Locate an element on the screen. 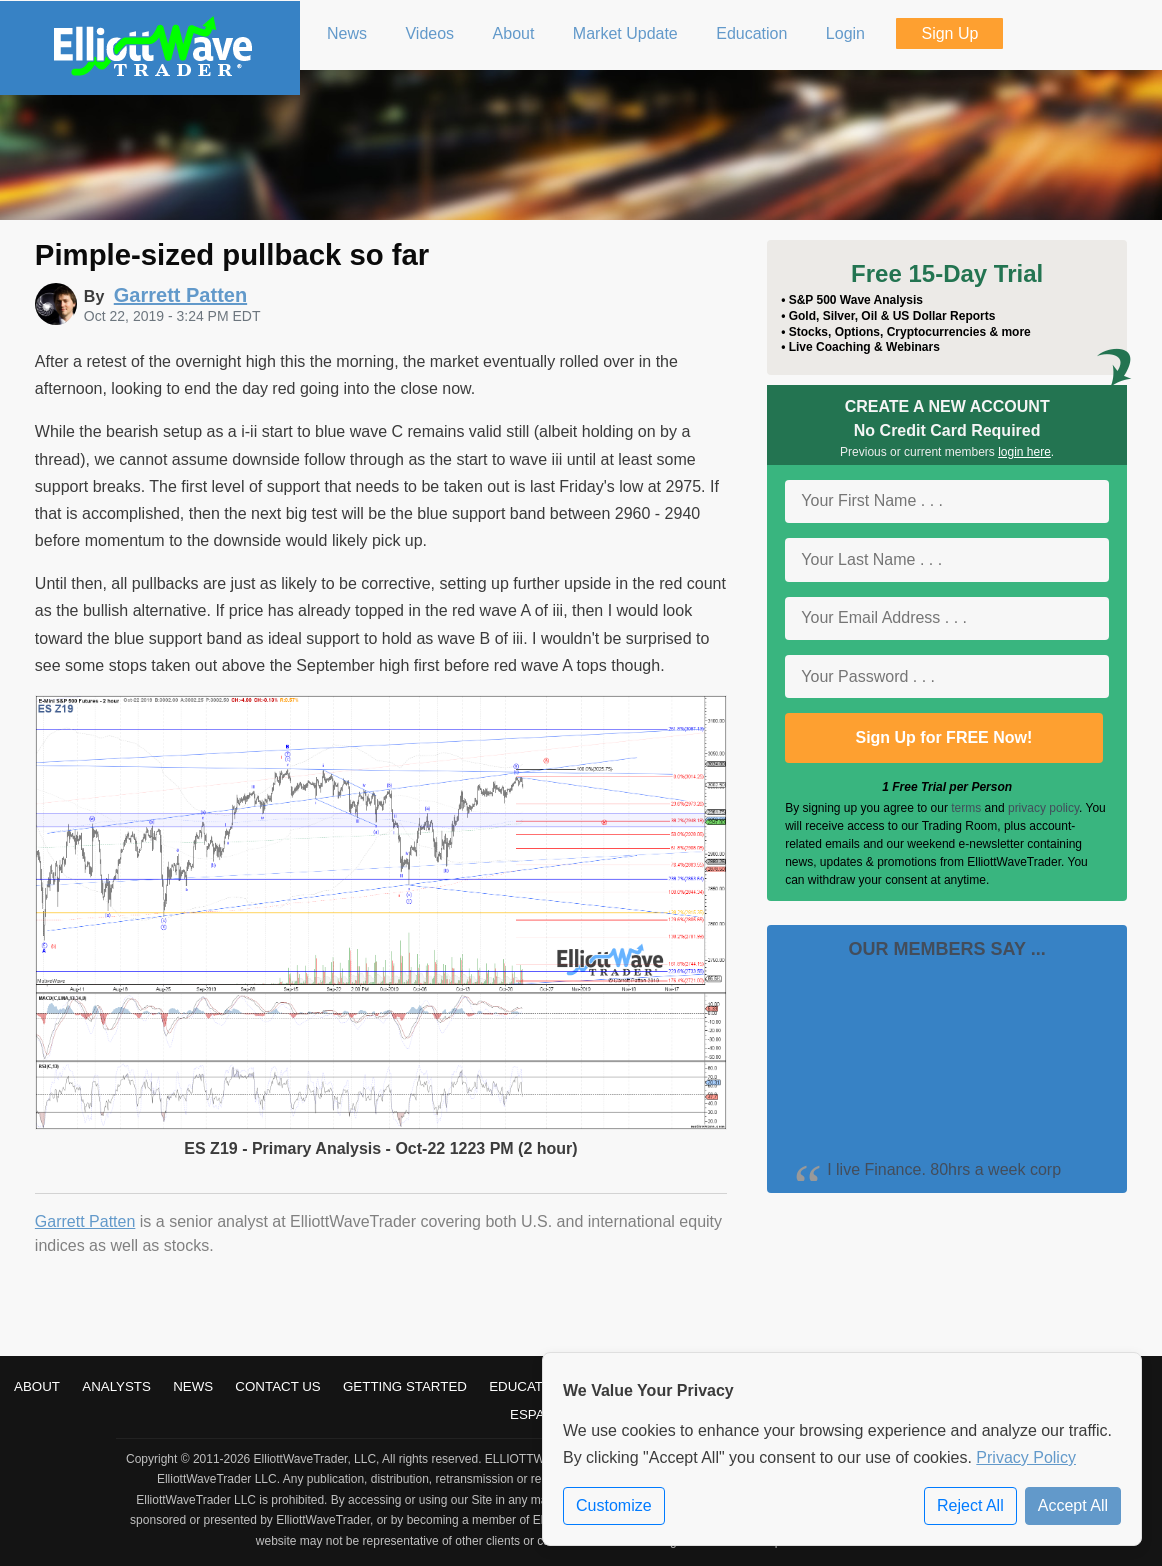 The height and width of the screenshot is (1566, 1162). Education is located at coordinates (528, 1386).